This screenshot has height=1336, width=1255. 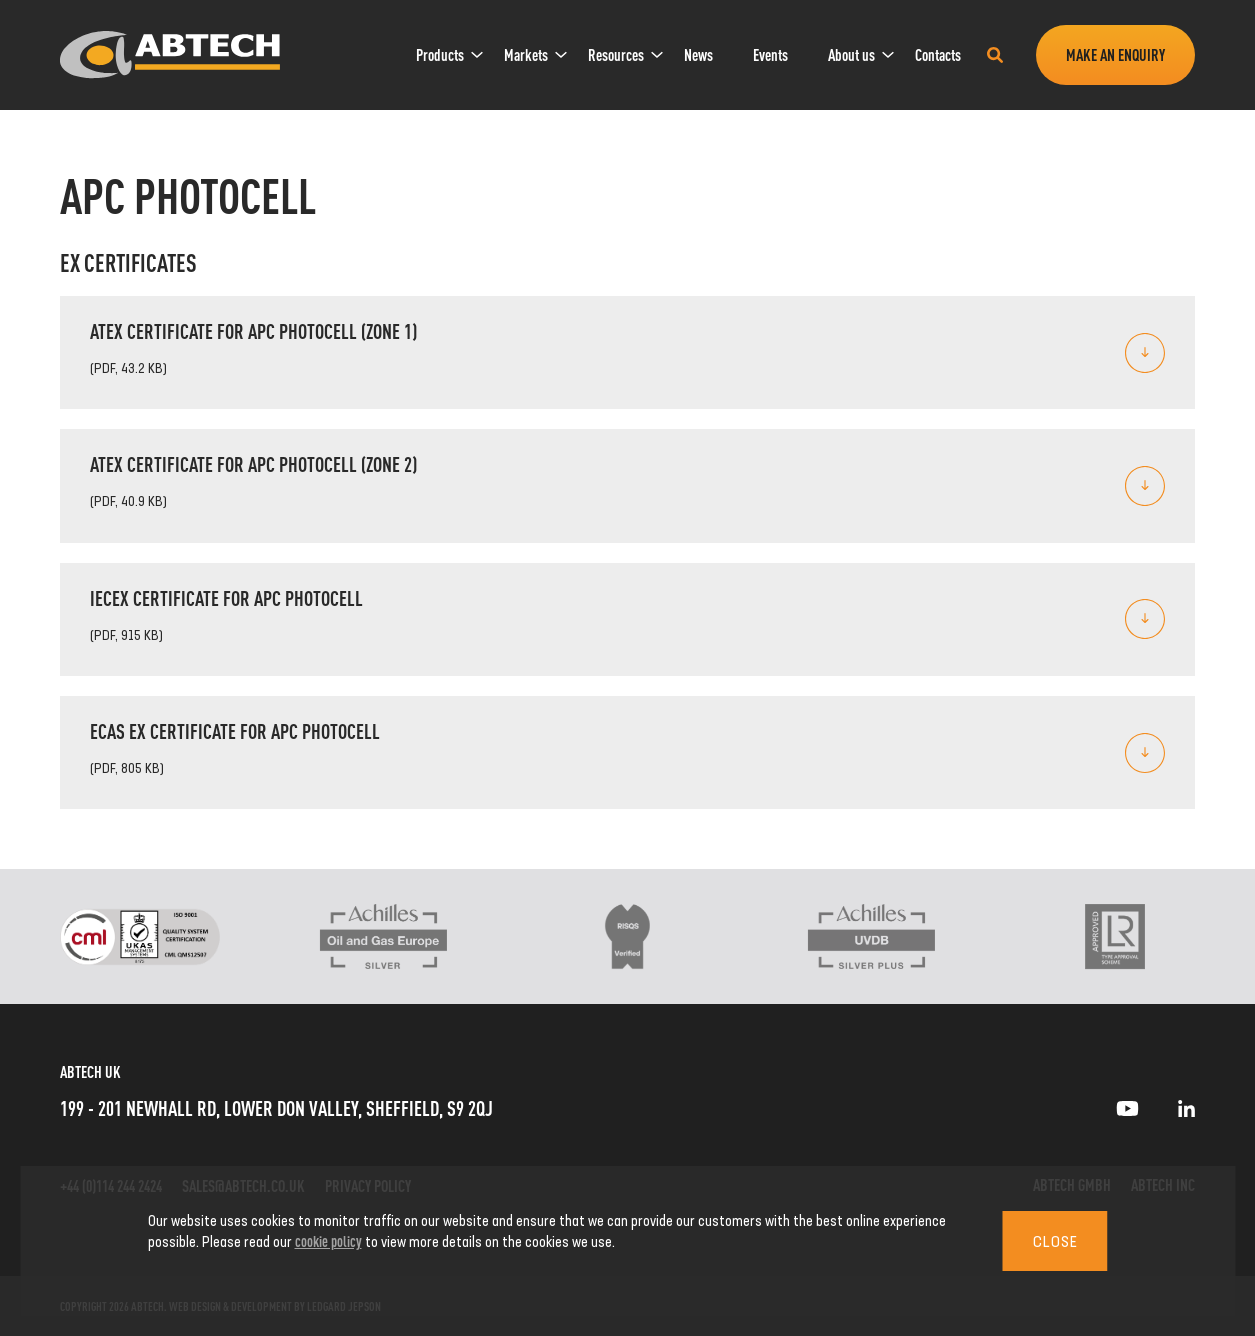 I want to click on Markets [link], so click(x=526, y=54).